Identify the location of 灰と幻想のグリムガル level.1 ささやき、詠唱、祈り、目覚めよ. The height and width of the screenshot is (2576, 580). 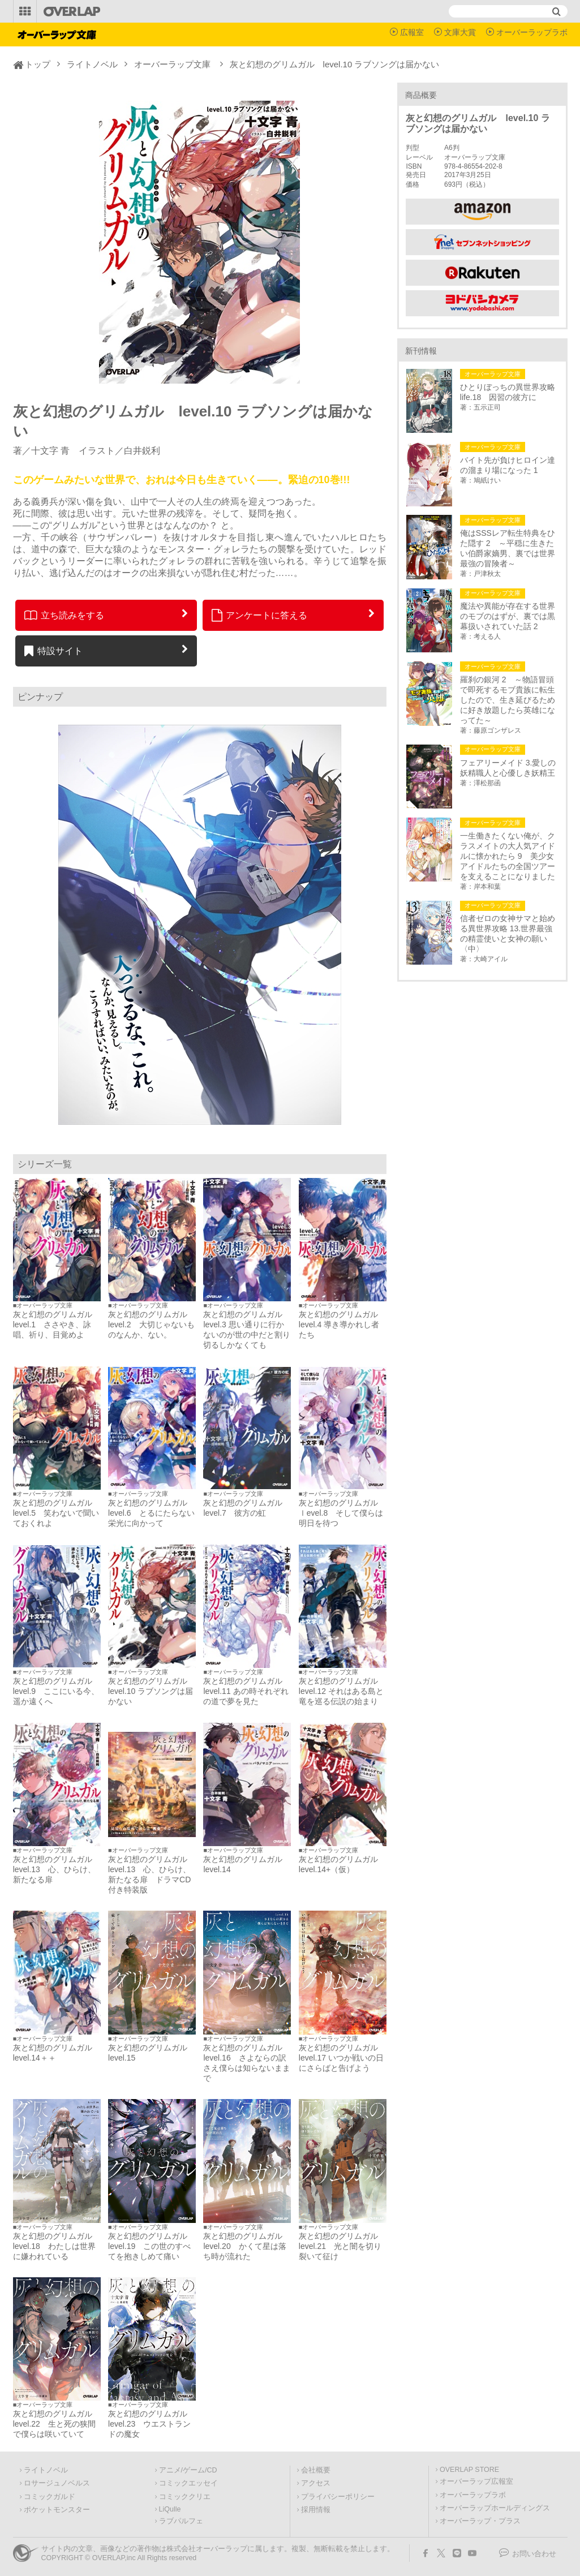
(56, 1324).